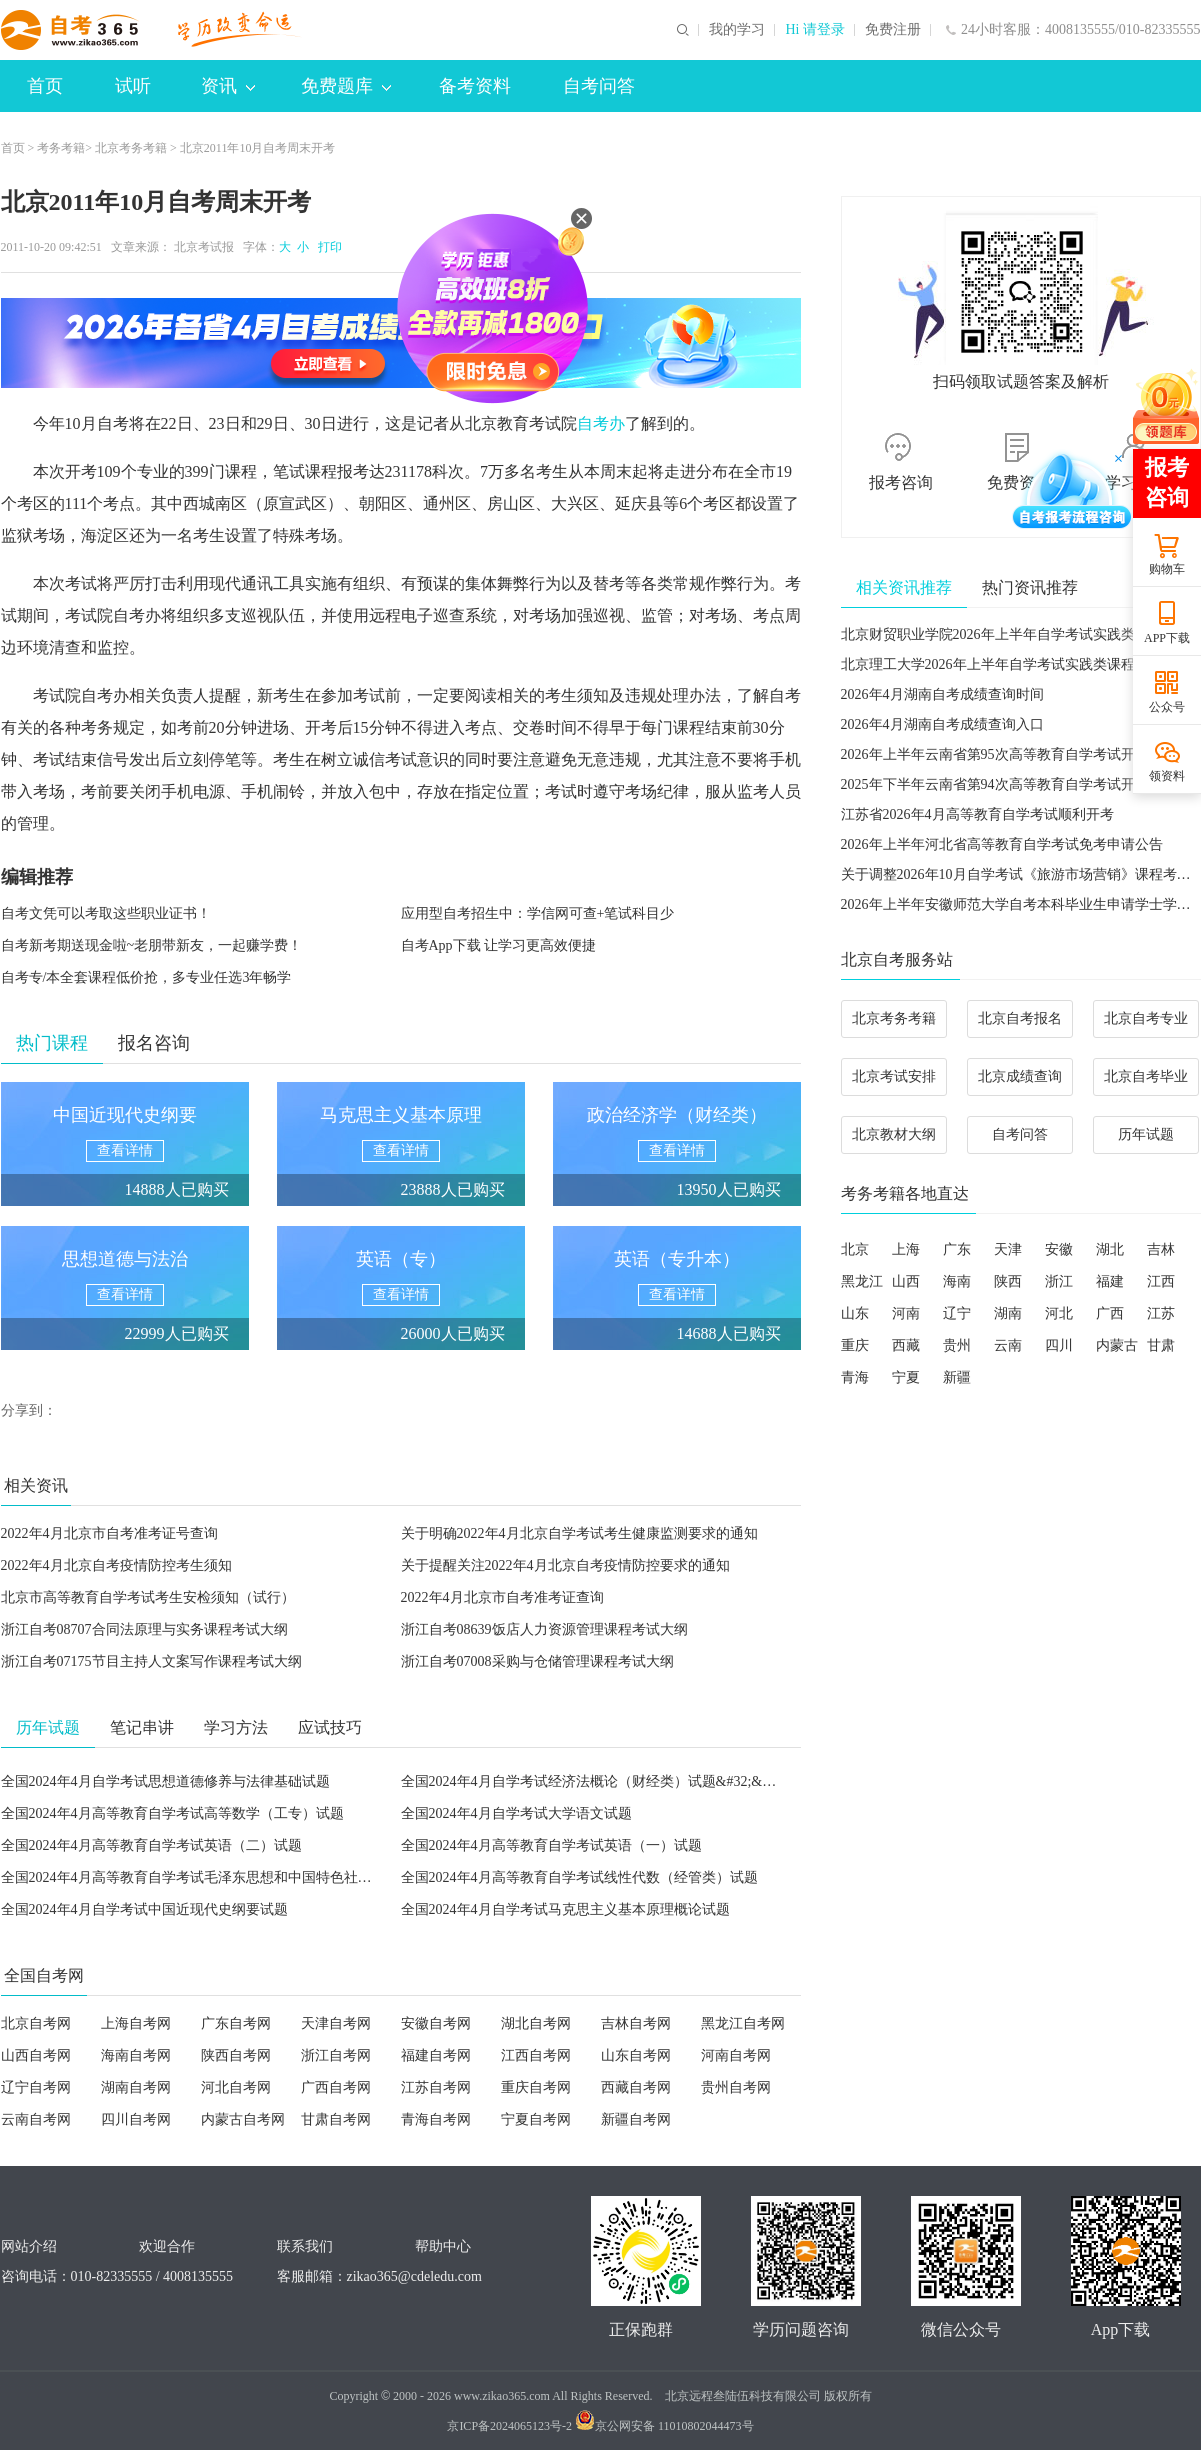  What do you see at coordinates (29, 2246) in the screenshot?
I see `网站介绍` at bounding box center [29, 2246].